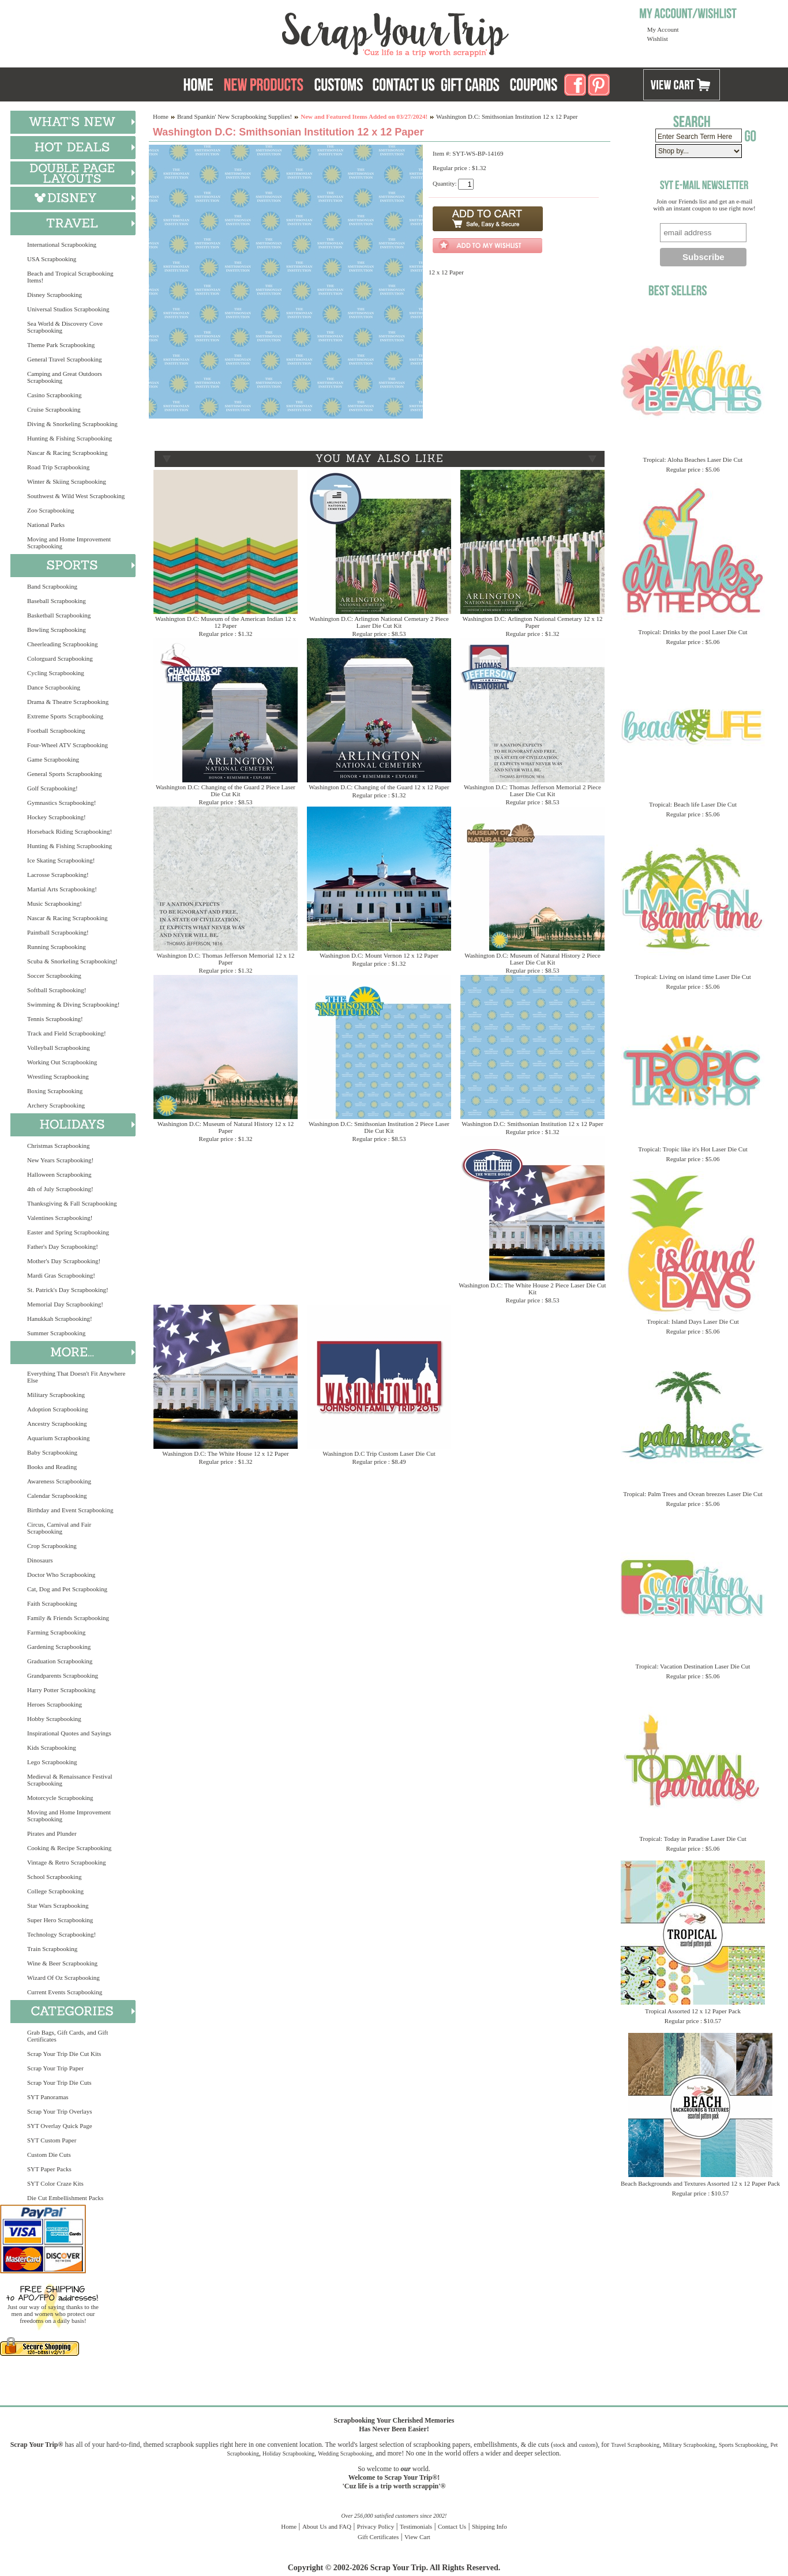 The height and width of the screenshot is (2576, 788). Describe the element at coordinates (635, 2445) in the screenshot. I see `Travel Scrapbooking` at that location.